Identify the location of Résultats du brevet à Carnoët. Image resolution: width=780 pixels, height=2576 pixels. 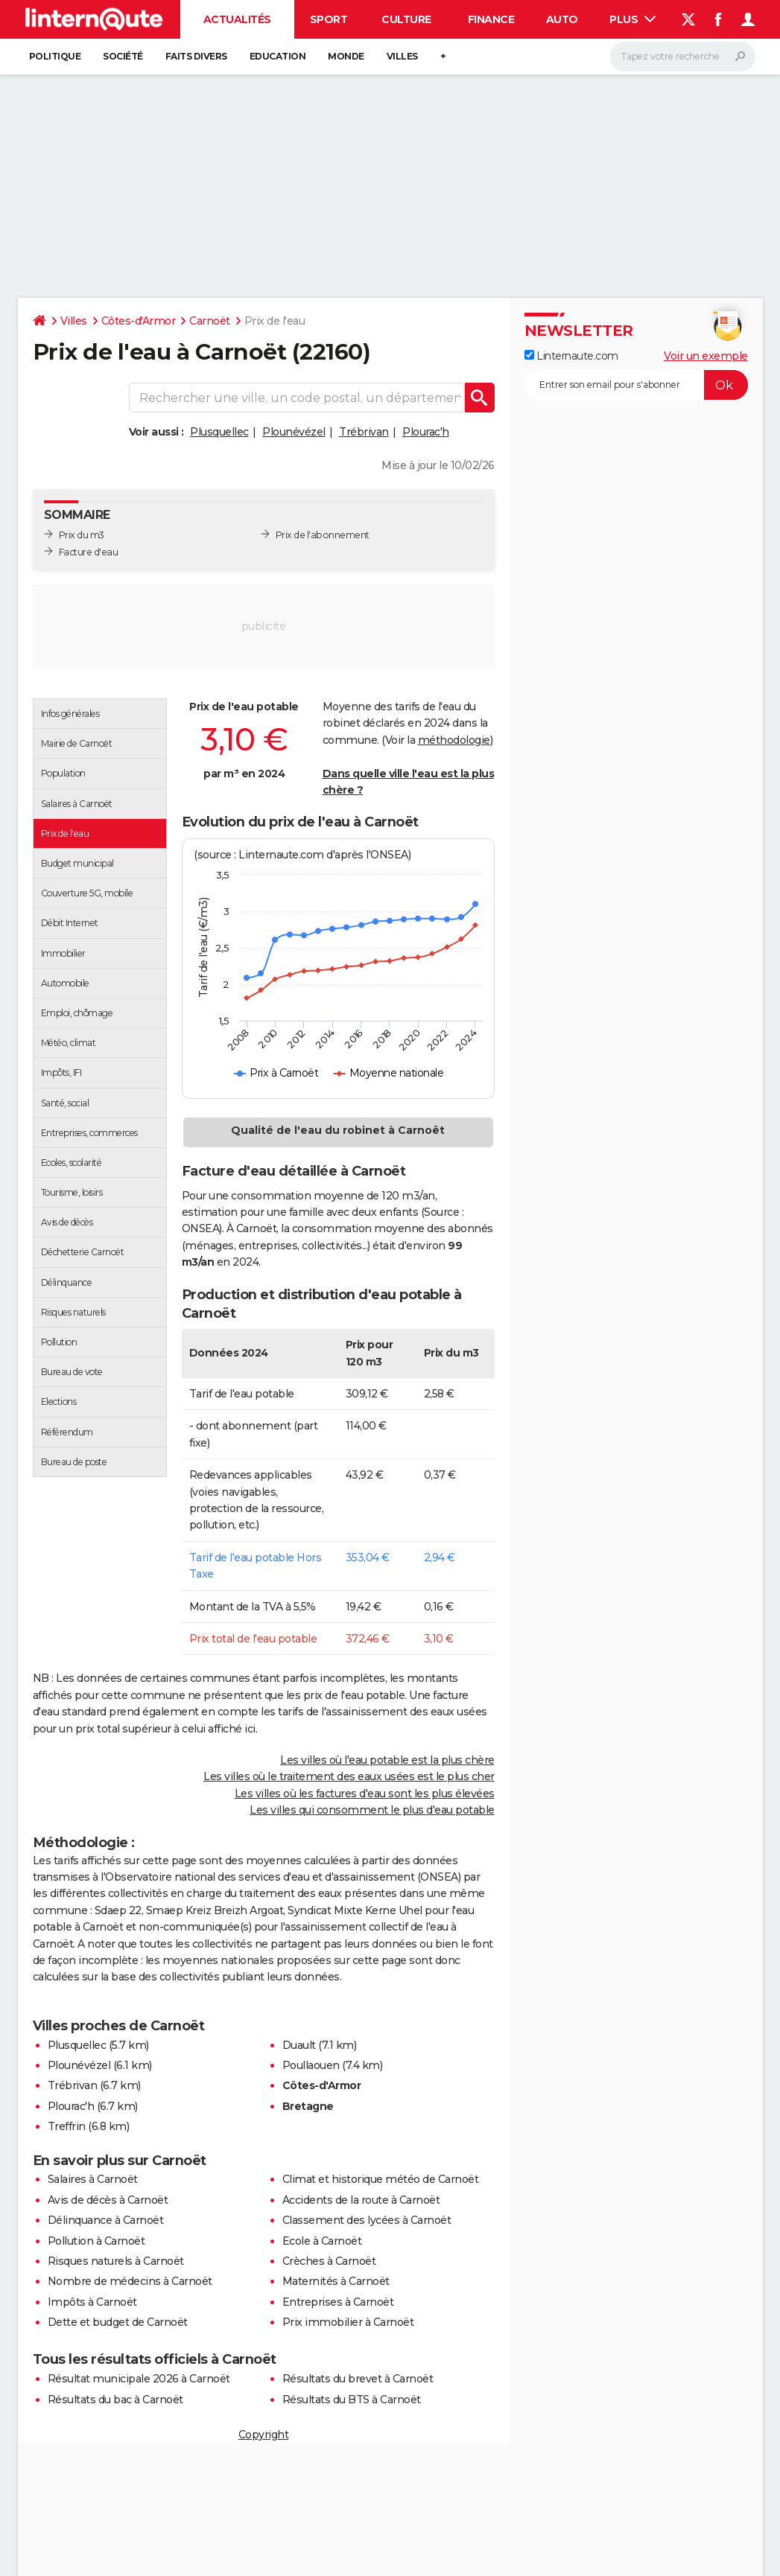
(358, 2378).